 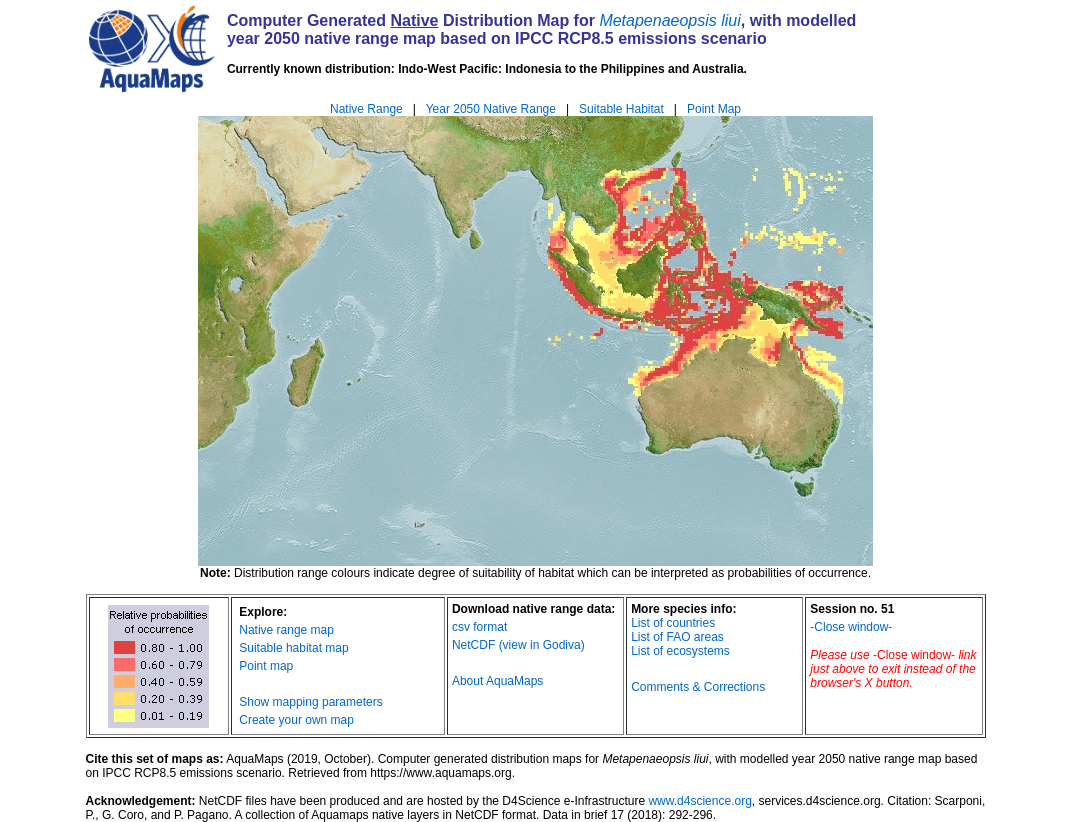 I want to click on List of countries, so click(x=673, y=623).